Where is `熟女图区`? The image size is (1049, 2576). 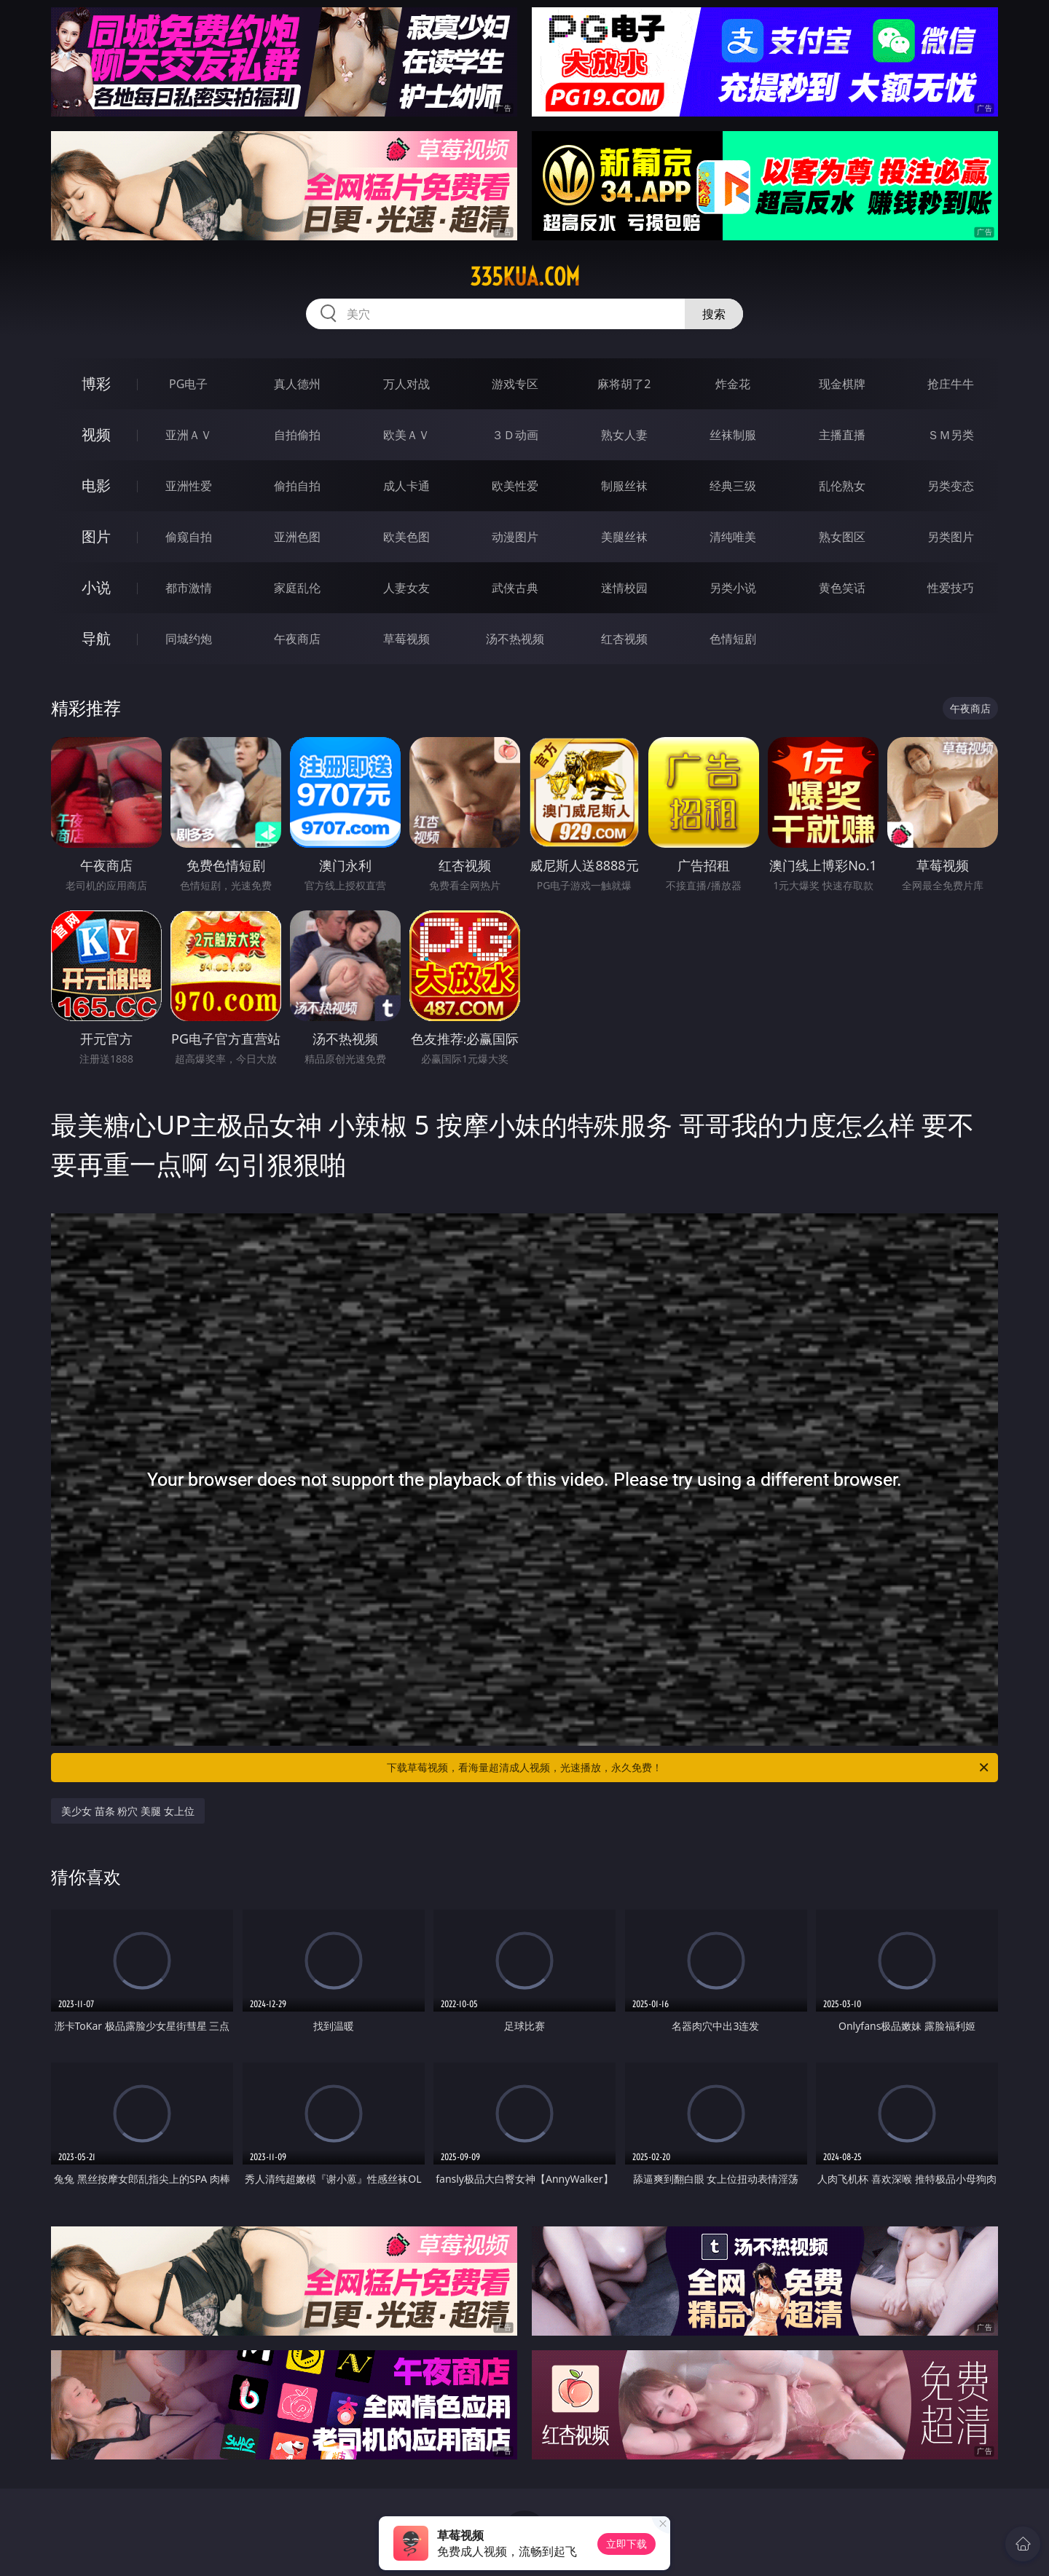
熟女图区 is located at coordinates (842, 537).